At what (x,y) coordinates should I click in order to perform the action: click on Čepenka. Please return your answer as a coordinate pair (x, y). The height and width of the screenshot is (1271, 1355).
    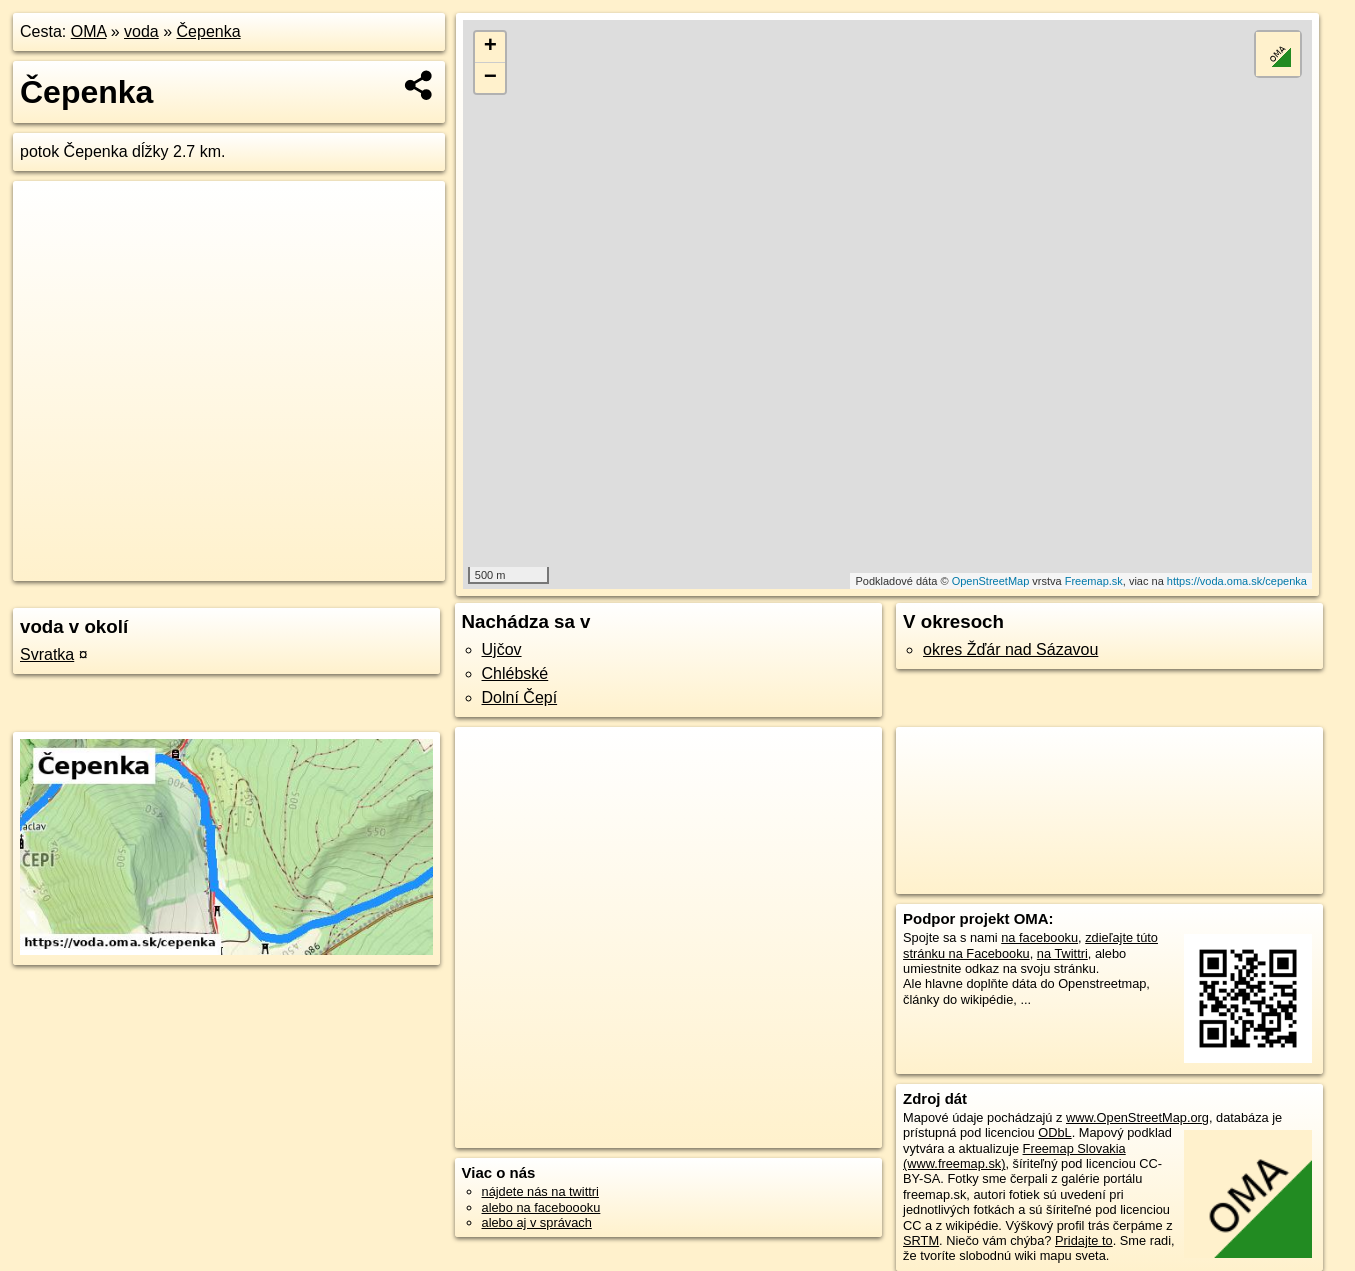
    Looking at the image, I should click on (209, 31).